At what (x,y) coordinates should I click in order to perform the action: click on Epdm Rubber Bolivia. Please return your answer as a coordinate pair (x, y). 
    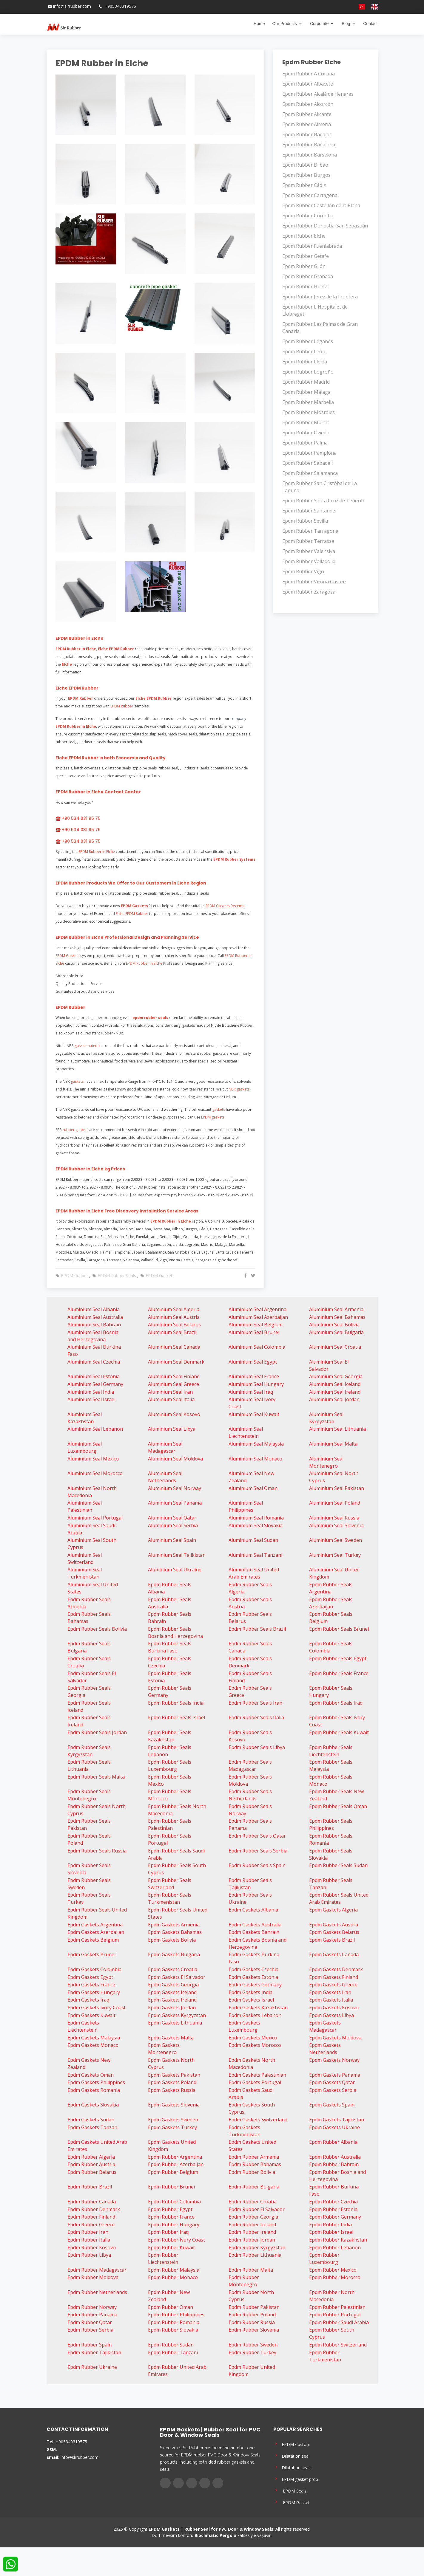
    Looking at the image, I should click on (252, 2172).